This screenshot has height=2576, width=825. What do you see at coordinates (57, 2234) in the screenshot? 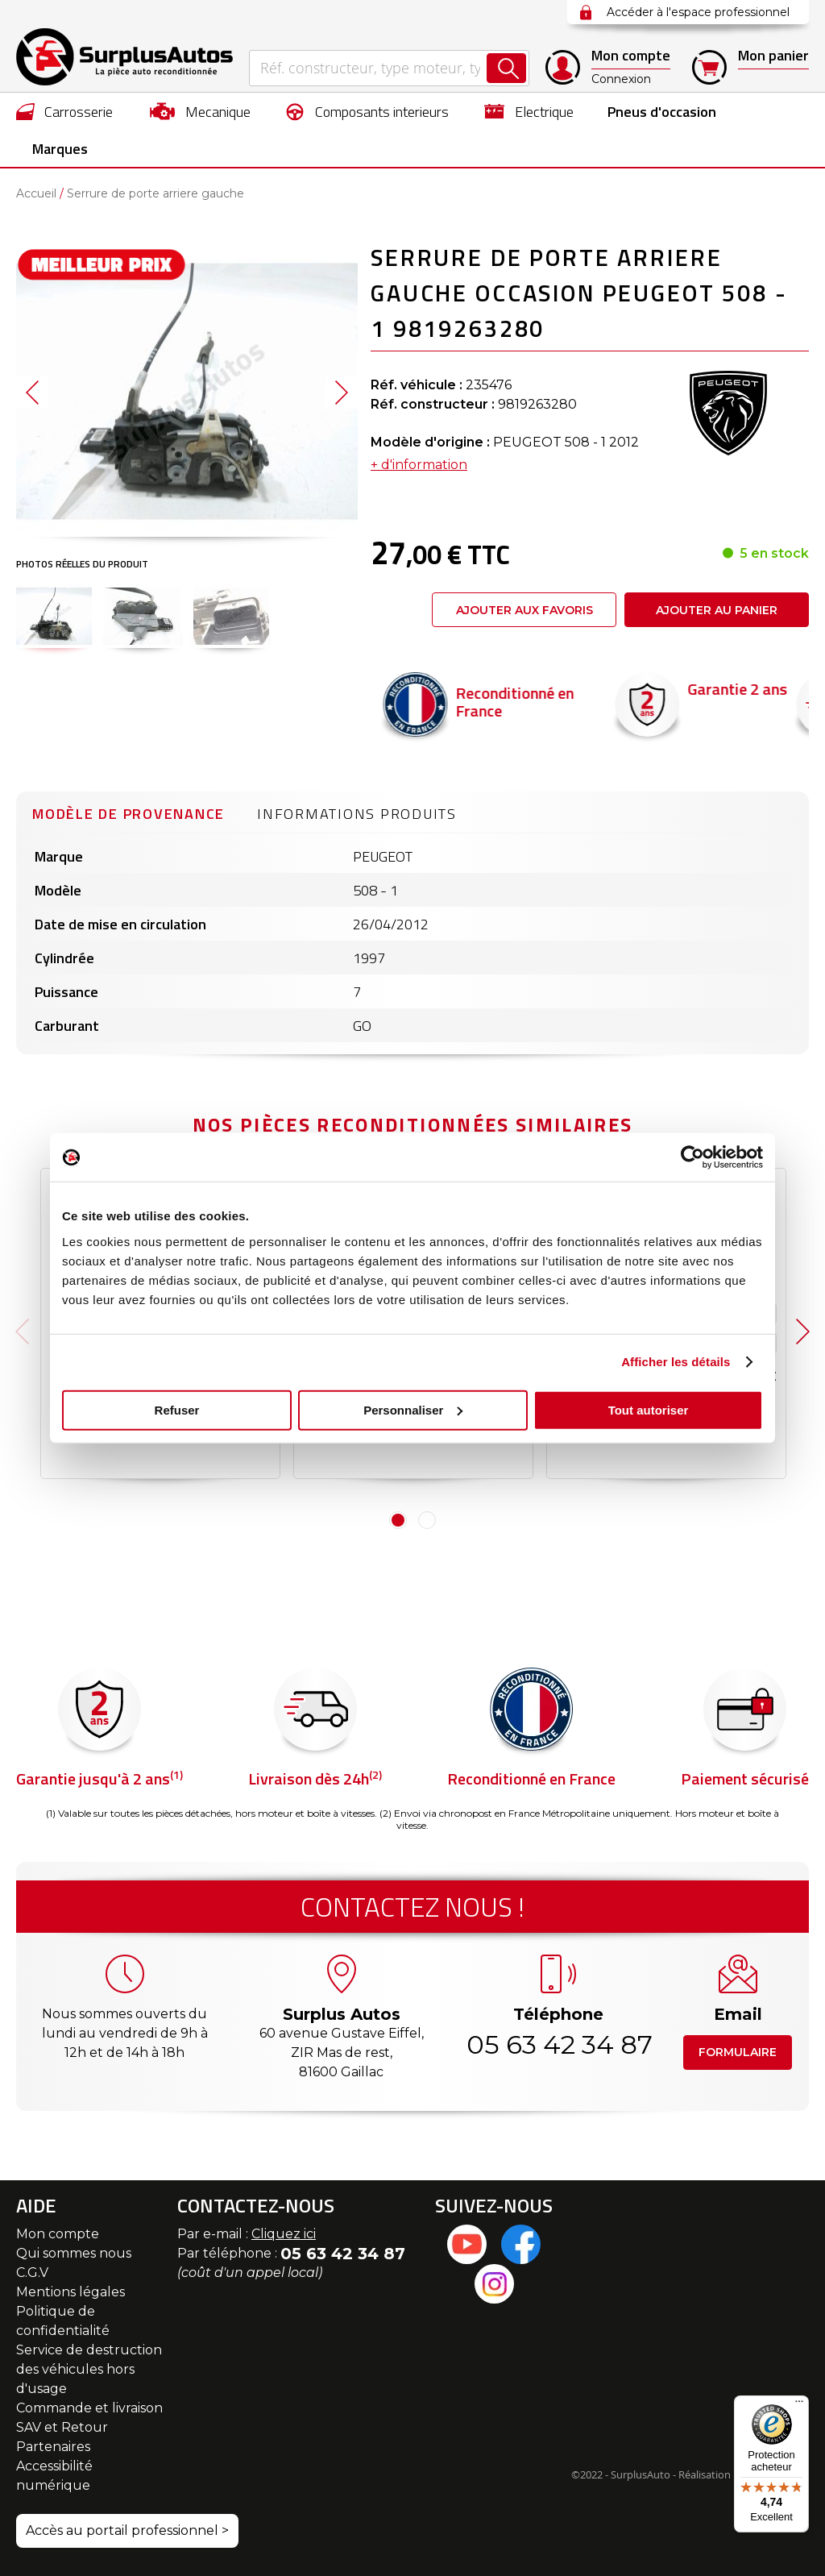
I see `Mon compte` at bounding box center [57, 2234].